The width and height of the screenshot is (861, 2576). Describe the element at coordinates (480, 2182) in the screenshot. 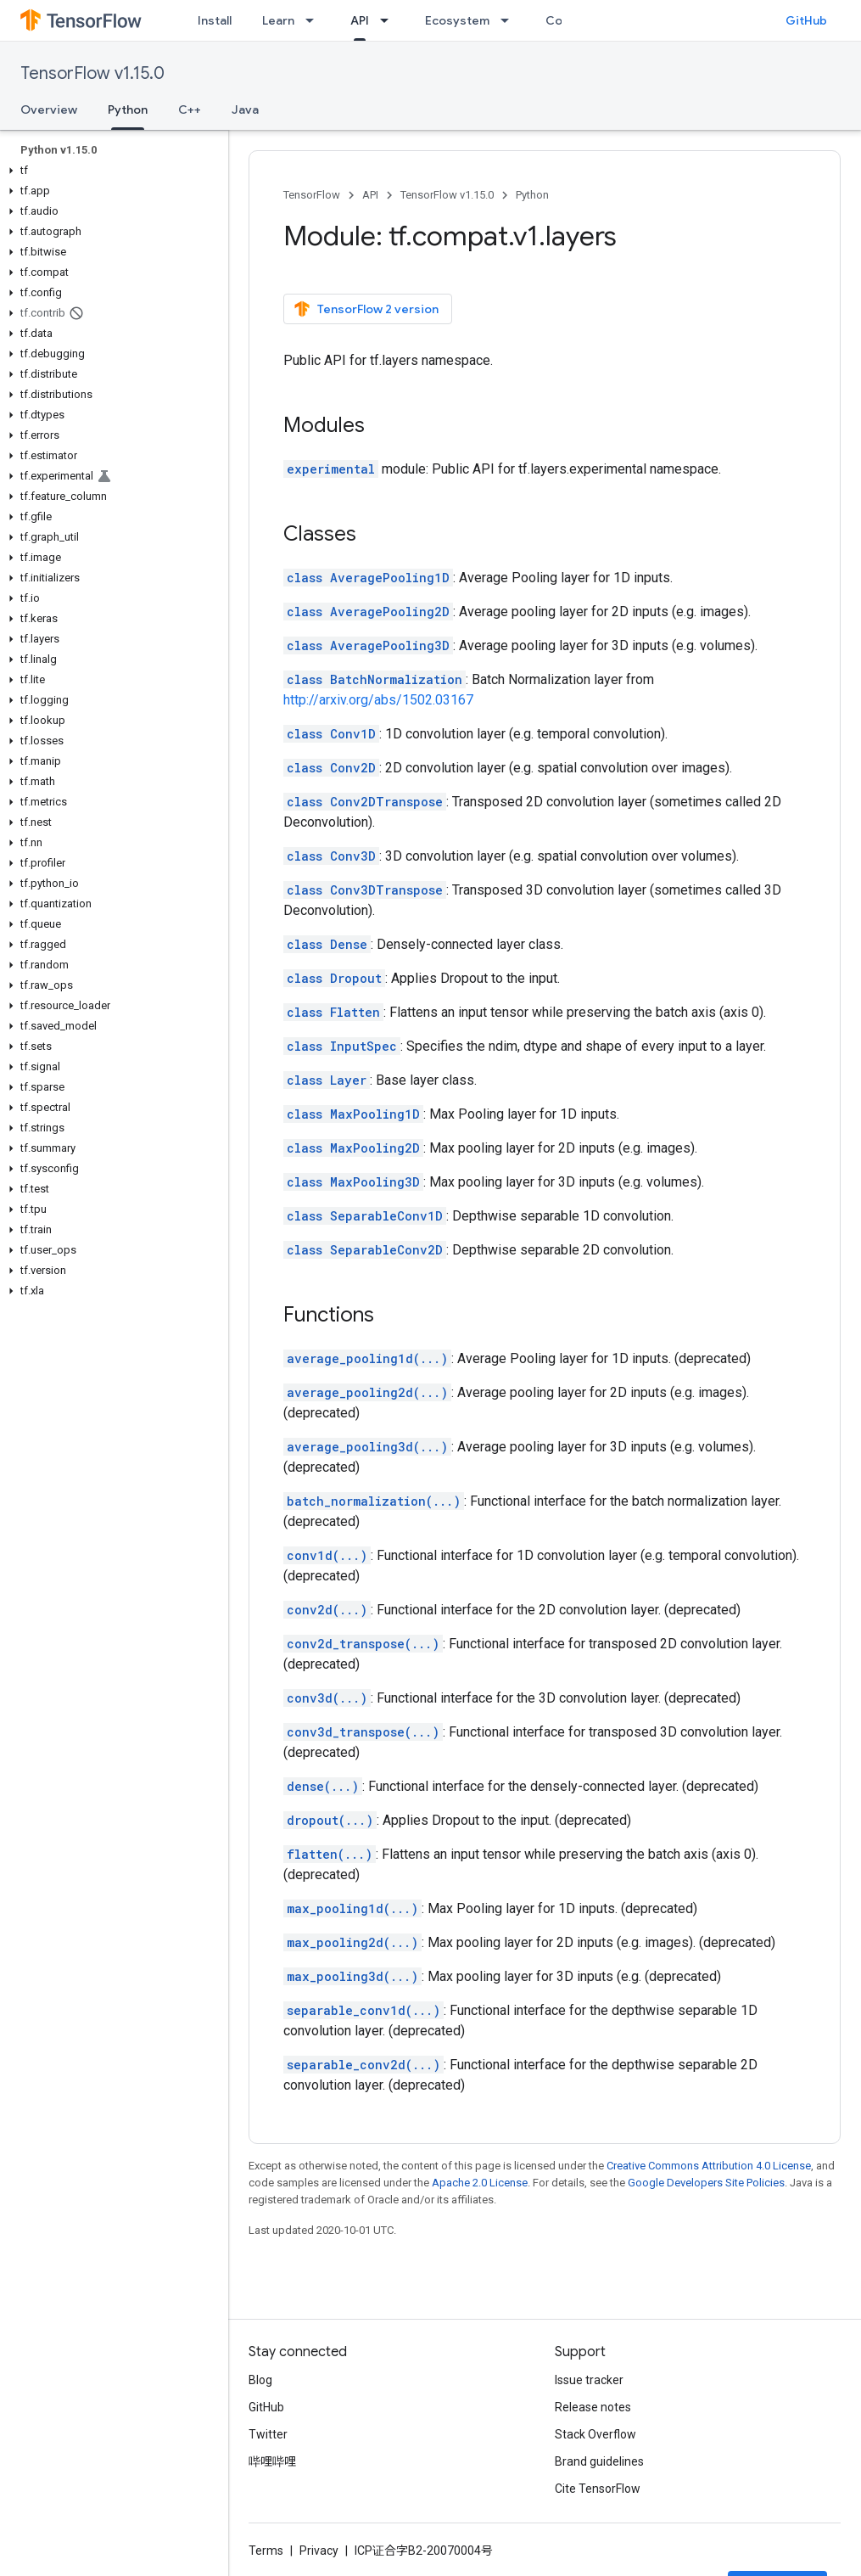

I see `Apache 2.0 License` at that location.